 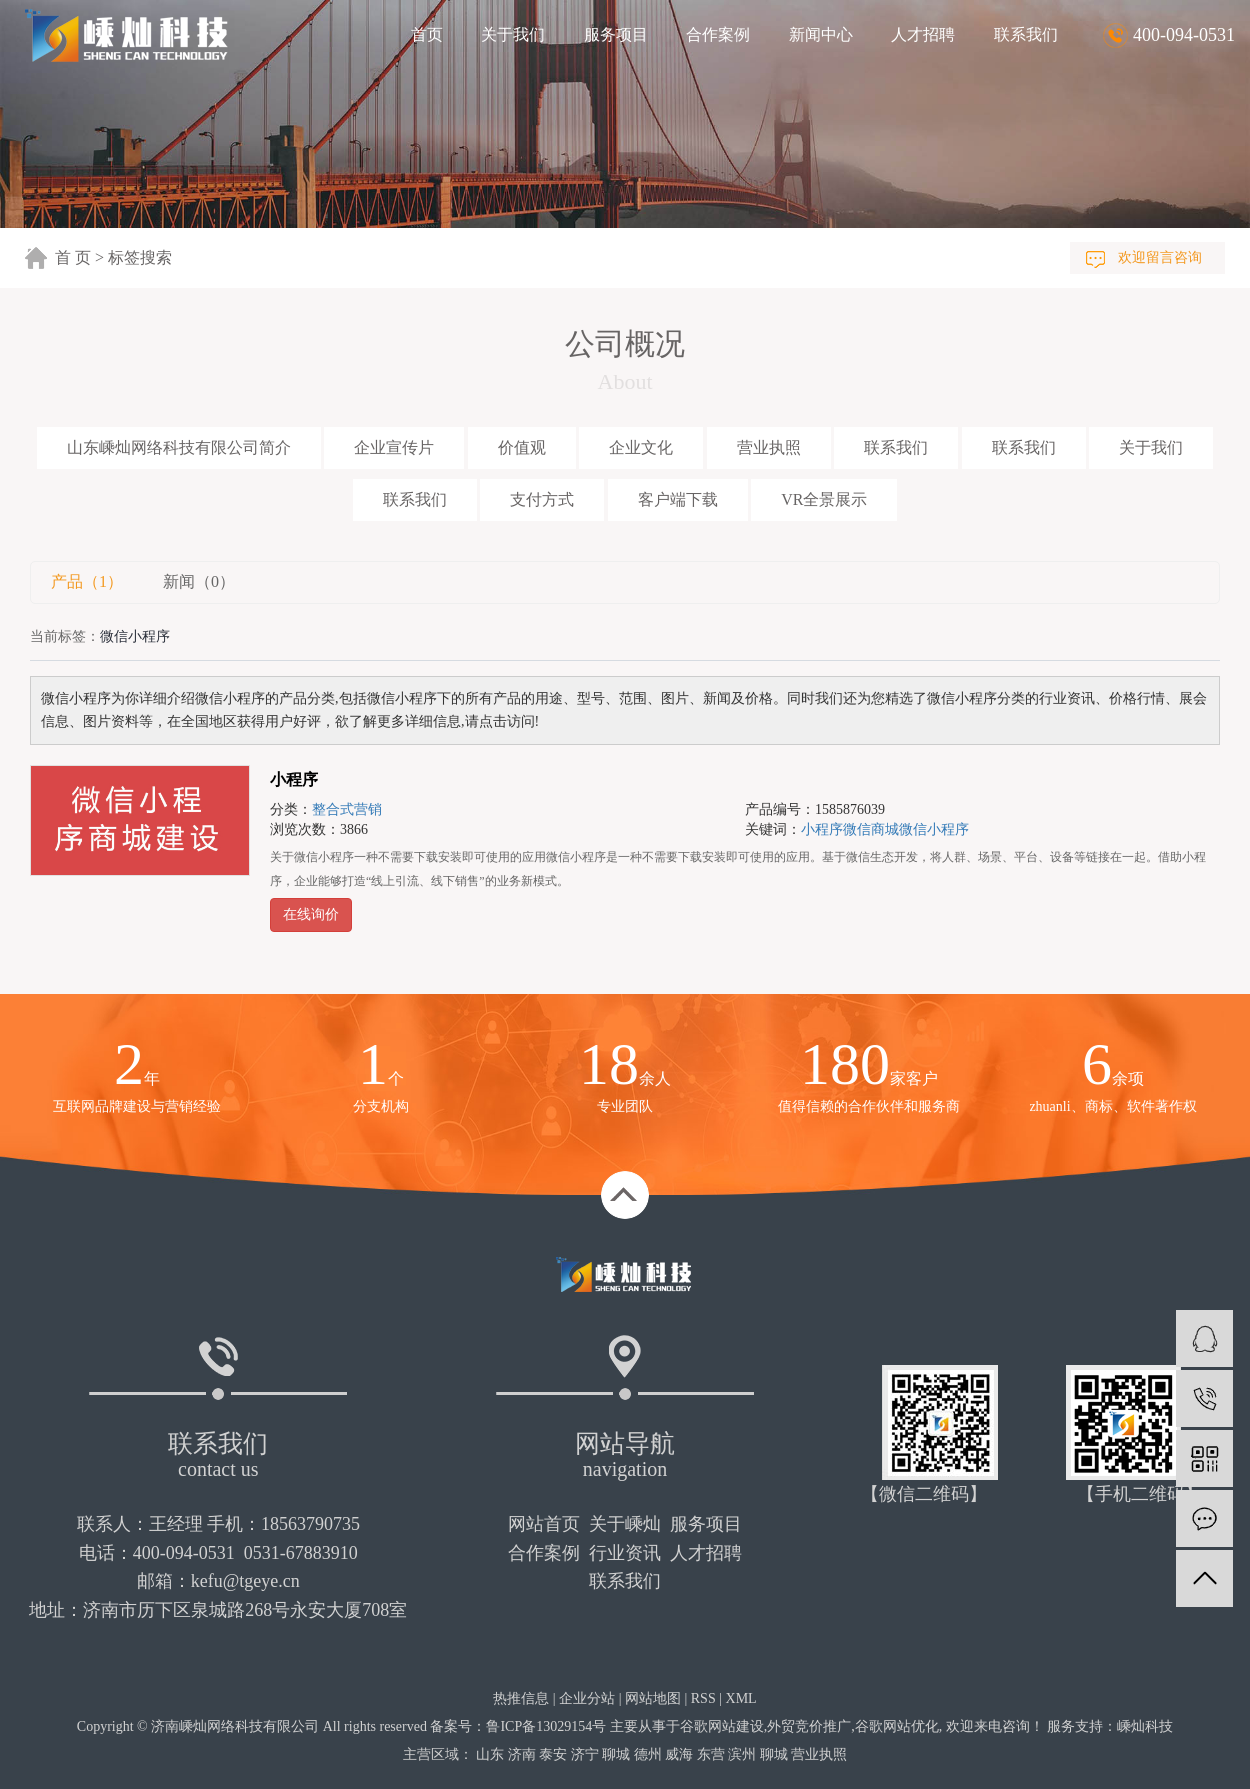 What do you see at coordinates (625, 1524) in the screenshot?
I see `关于嵊灿` at bounding box center [625, 1524].